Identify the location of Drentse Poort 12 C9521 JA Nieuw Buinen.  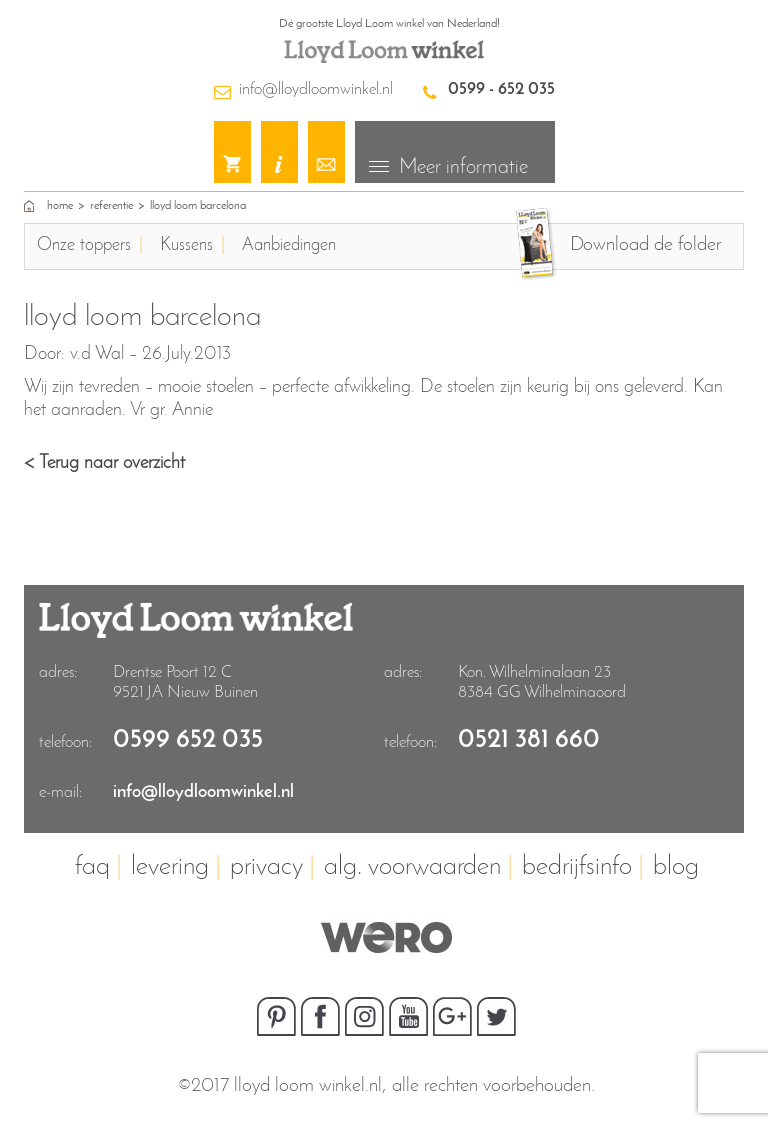
(185, 682).